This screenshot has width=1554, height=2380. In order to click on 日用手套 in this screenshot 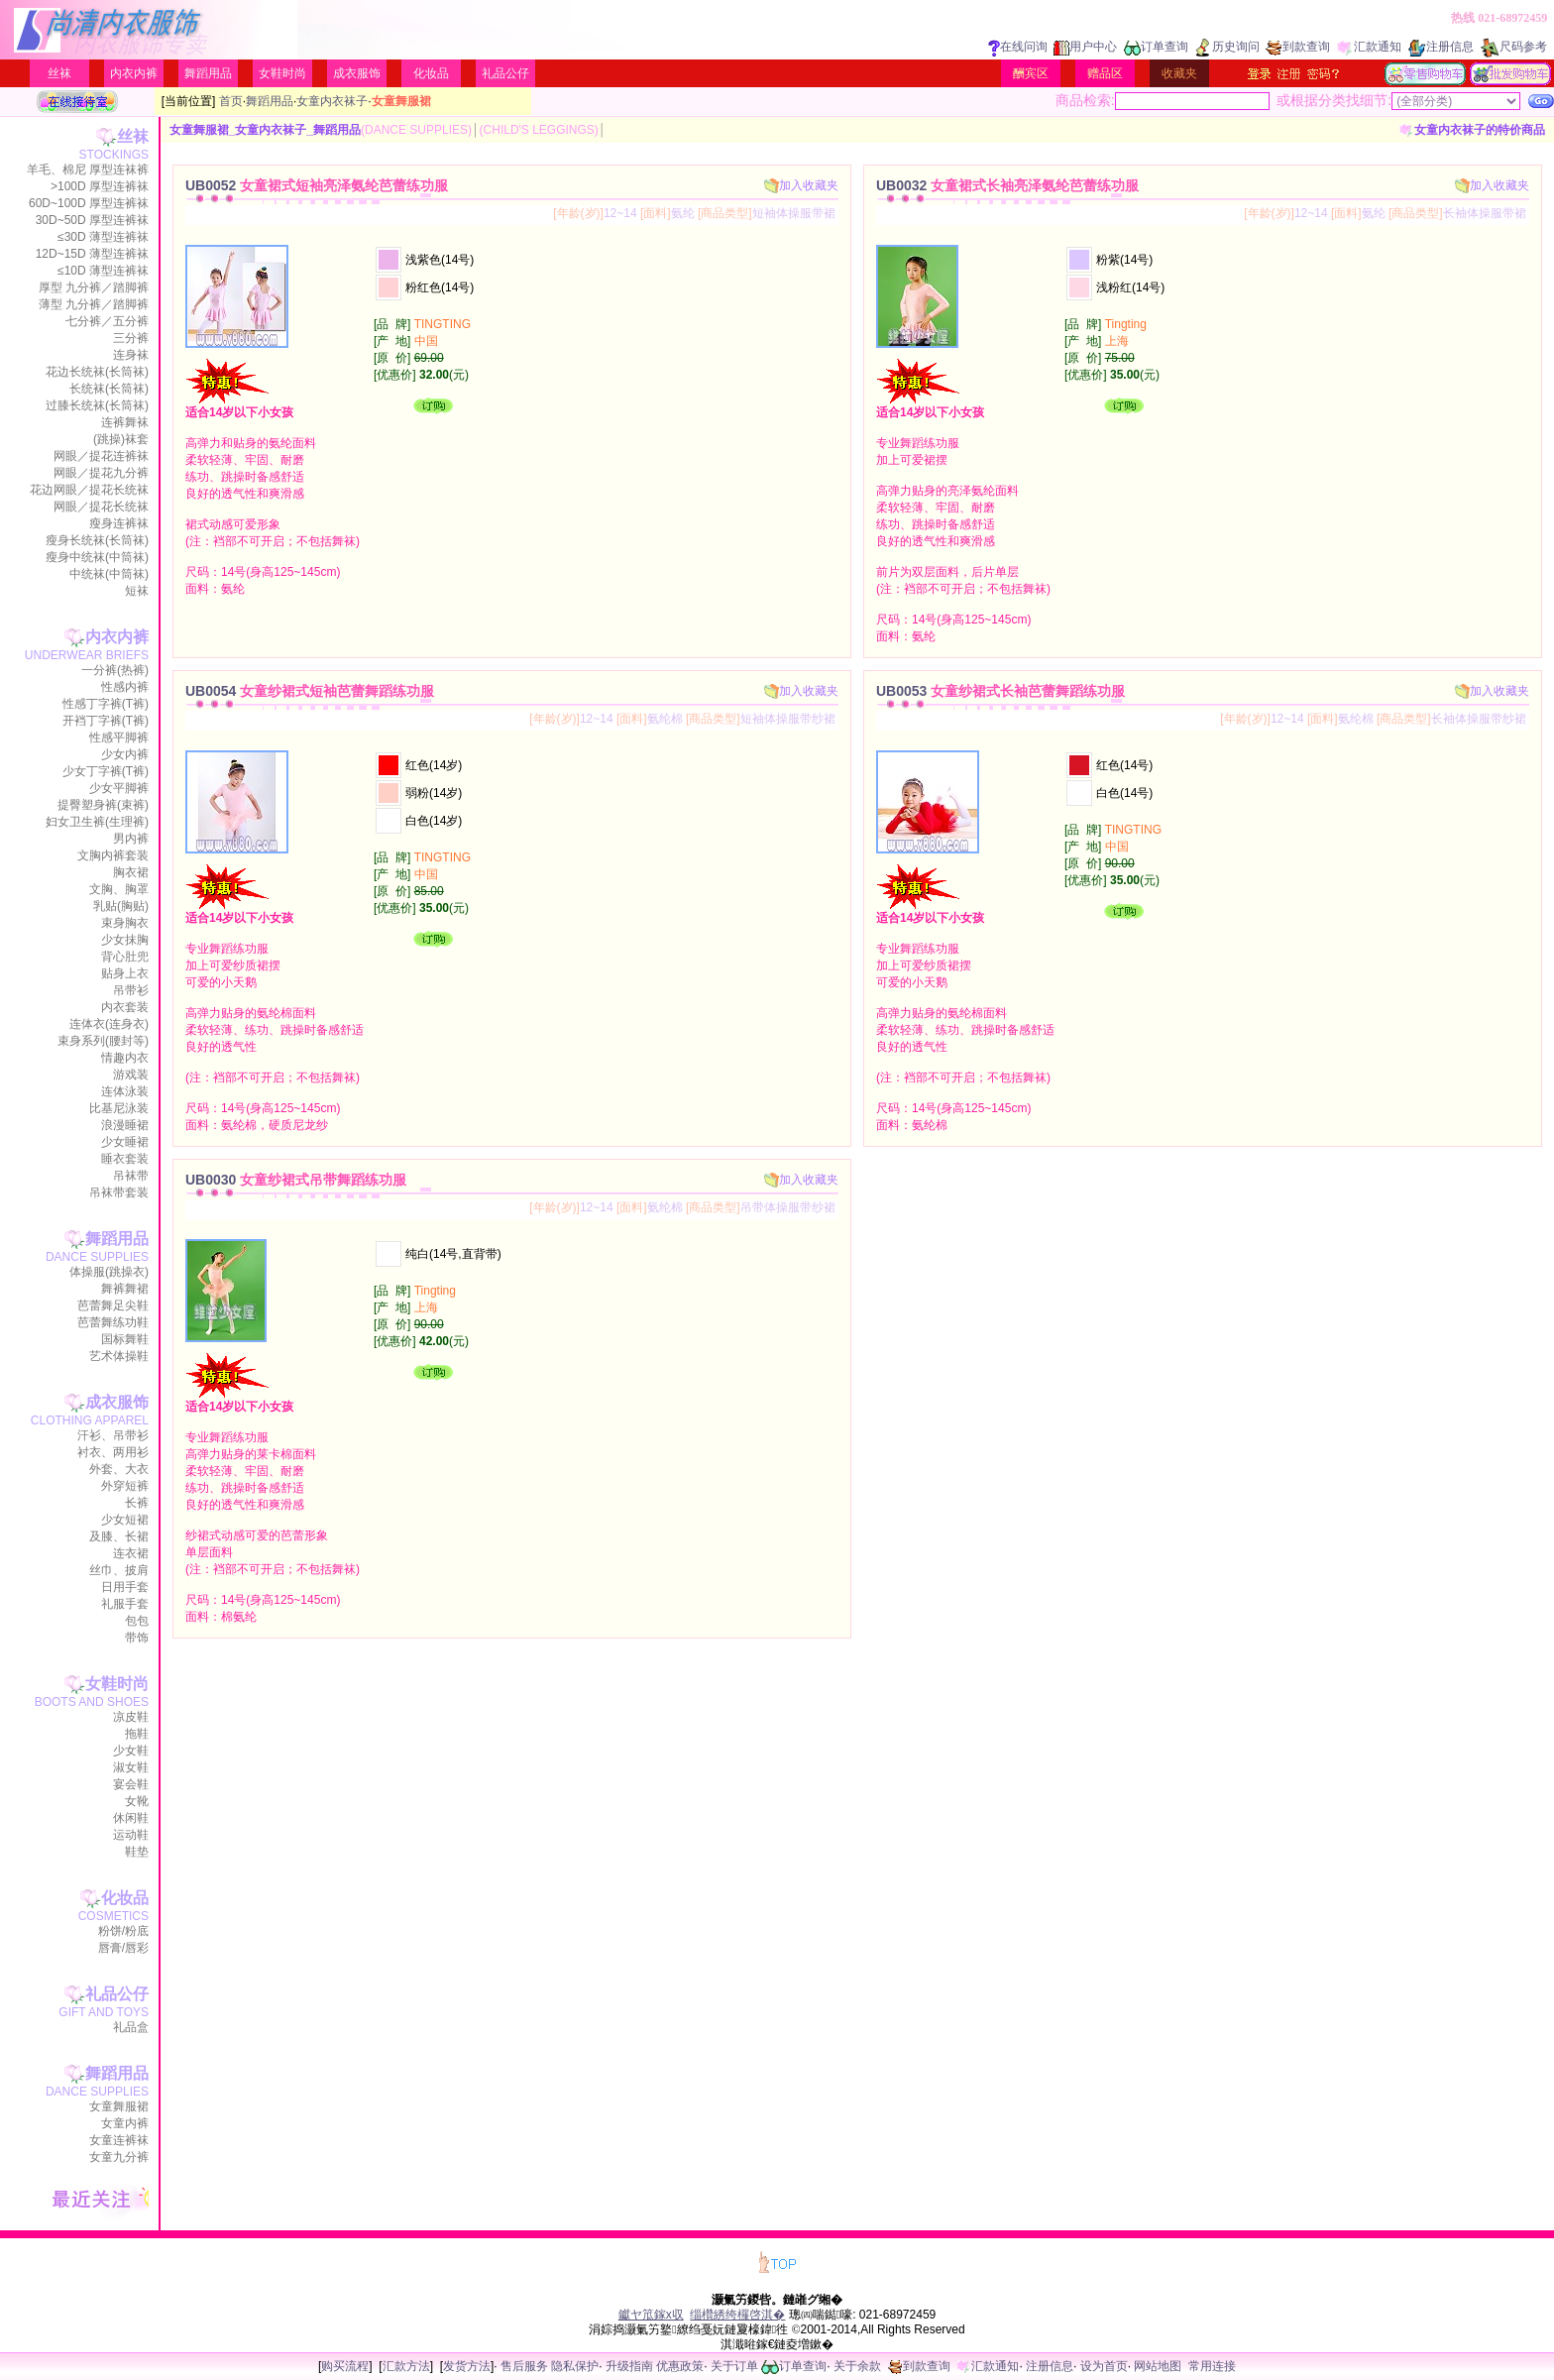, I will do `click(125, 1587)`.